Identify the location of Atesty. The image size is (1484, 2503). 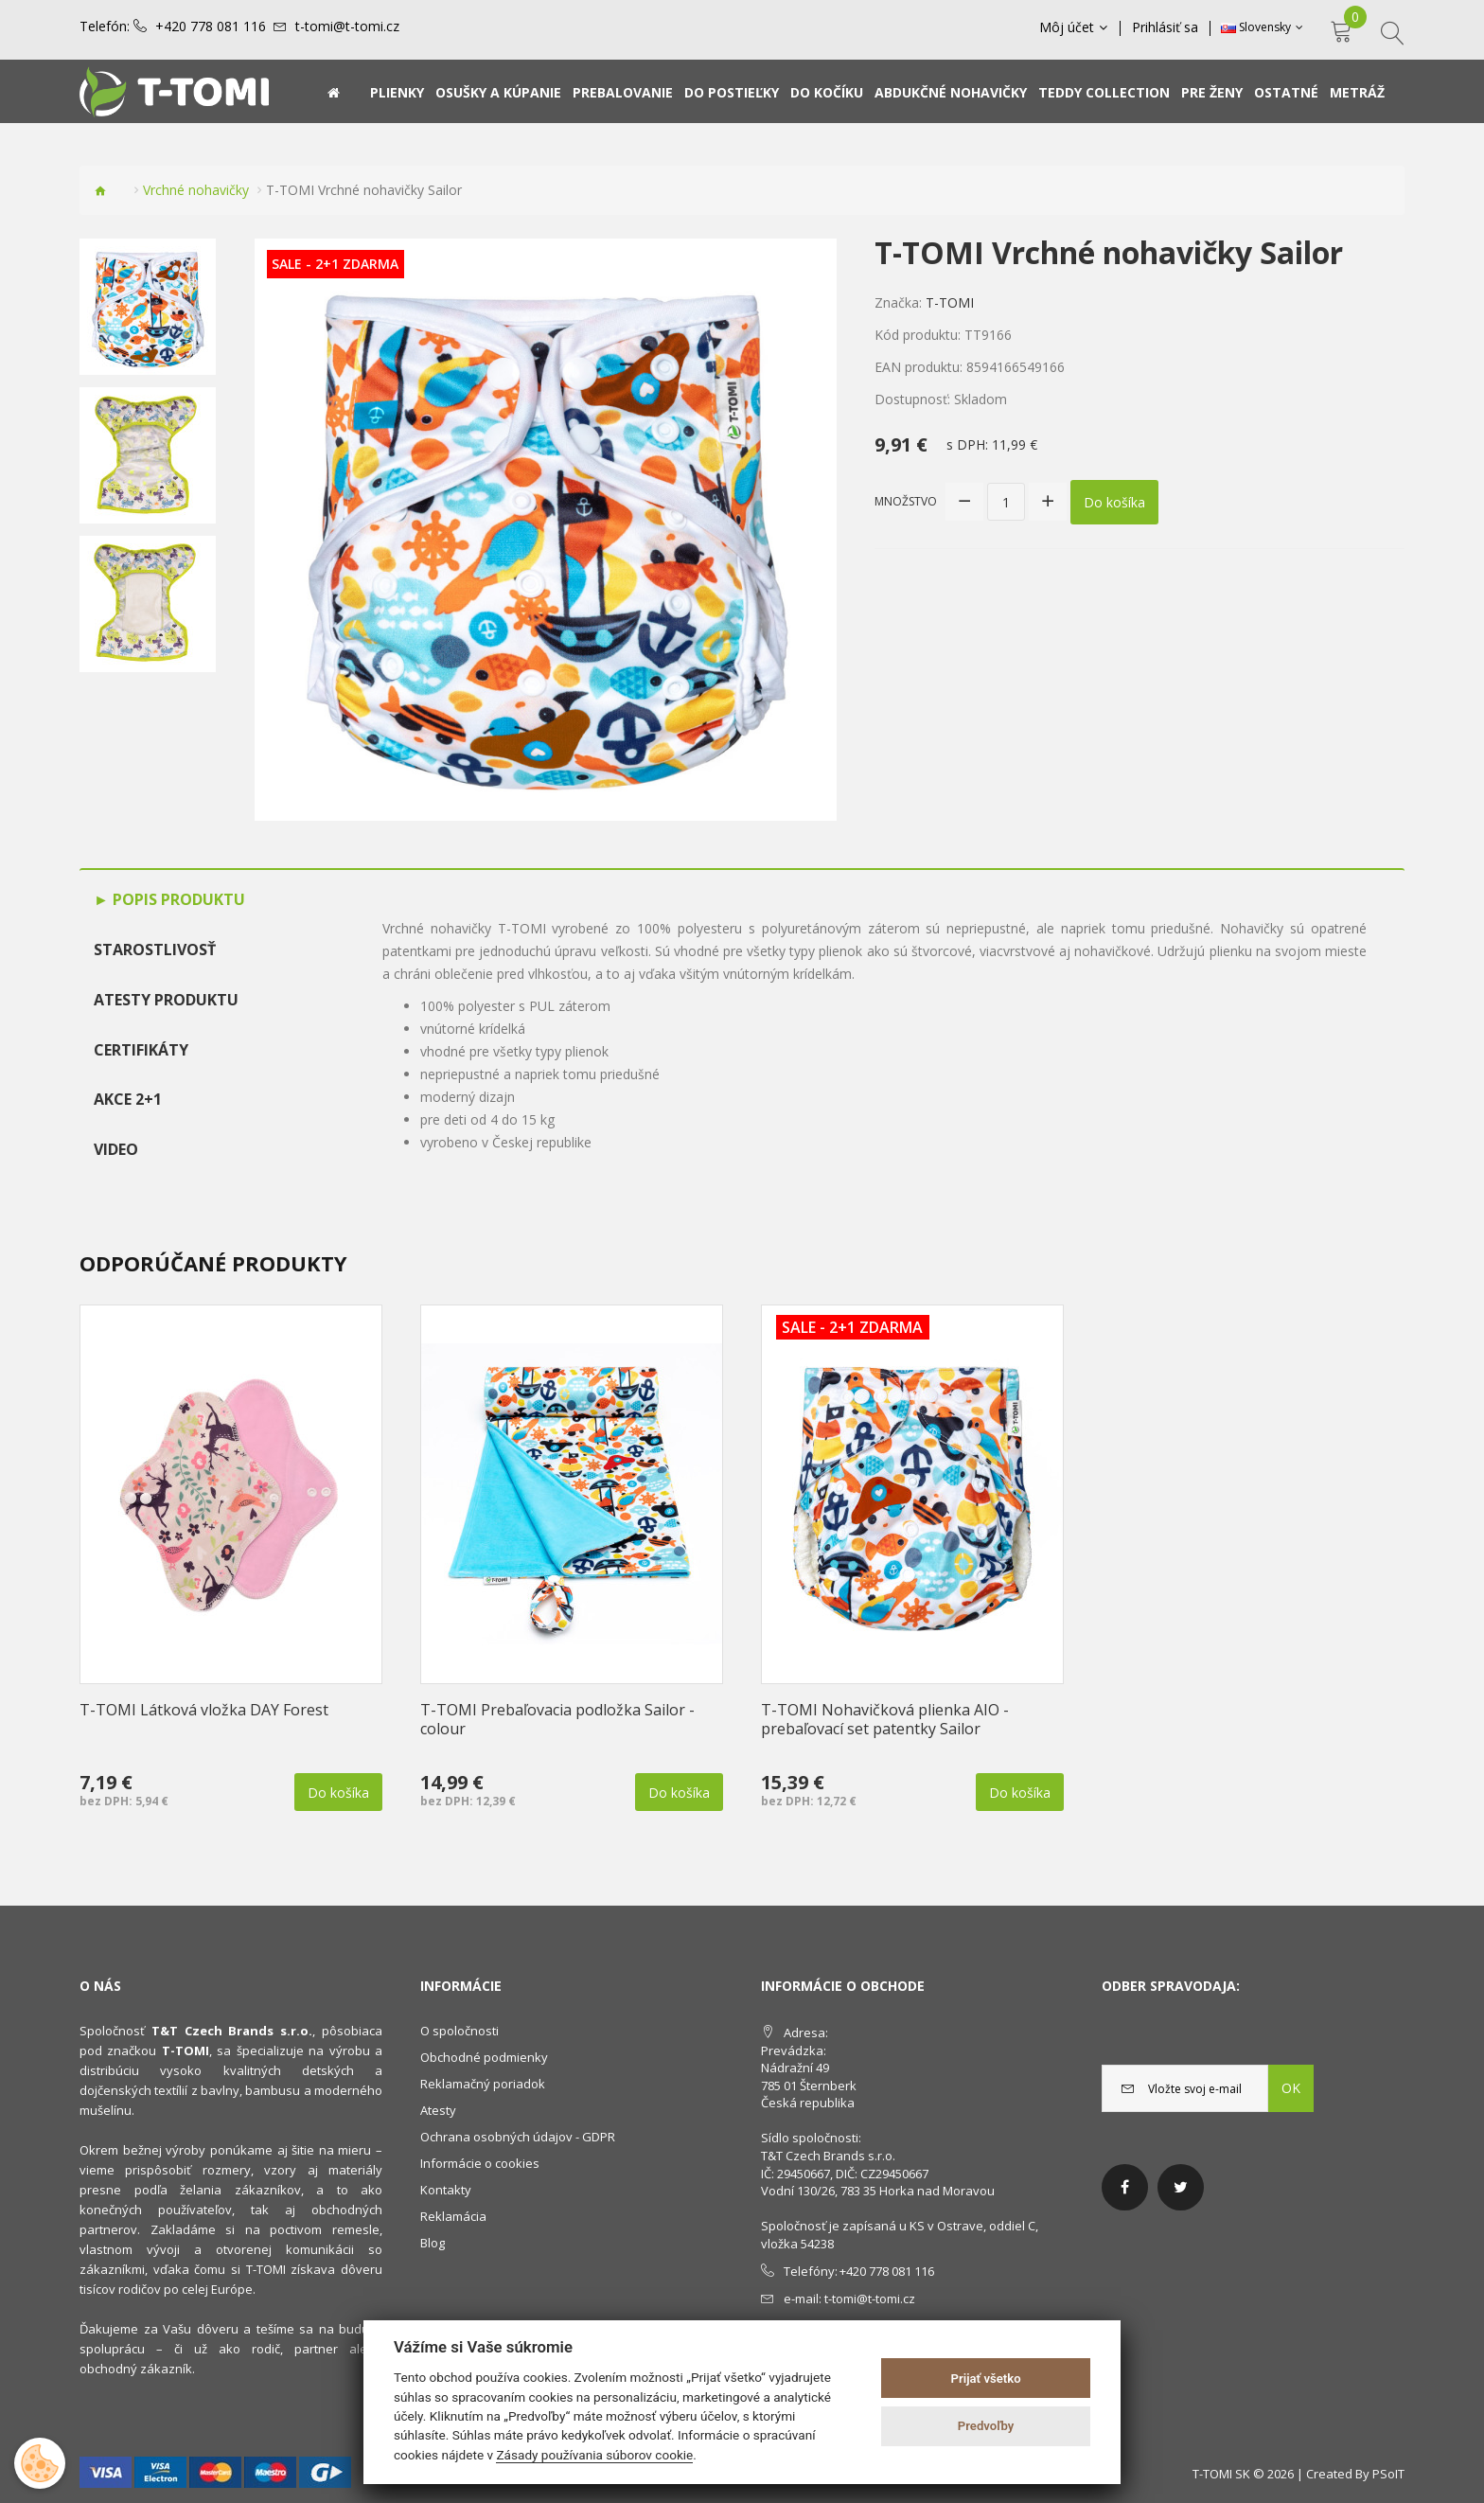
(438, 2110).